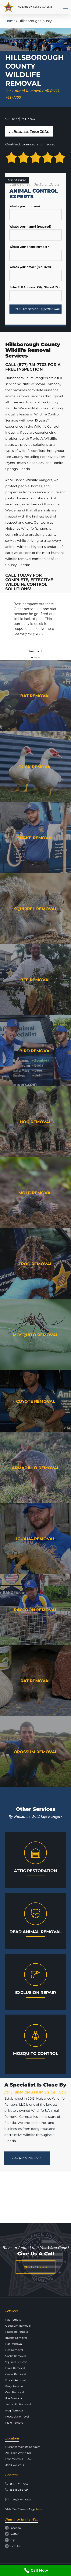 The height and width of the screenshot is (2576, 71). I want to click on (877) 741-7703, so click(17, 2483).